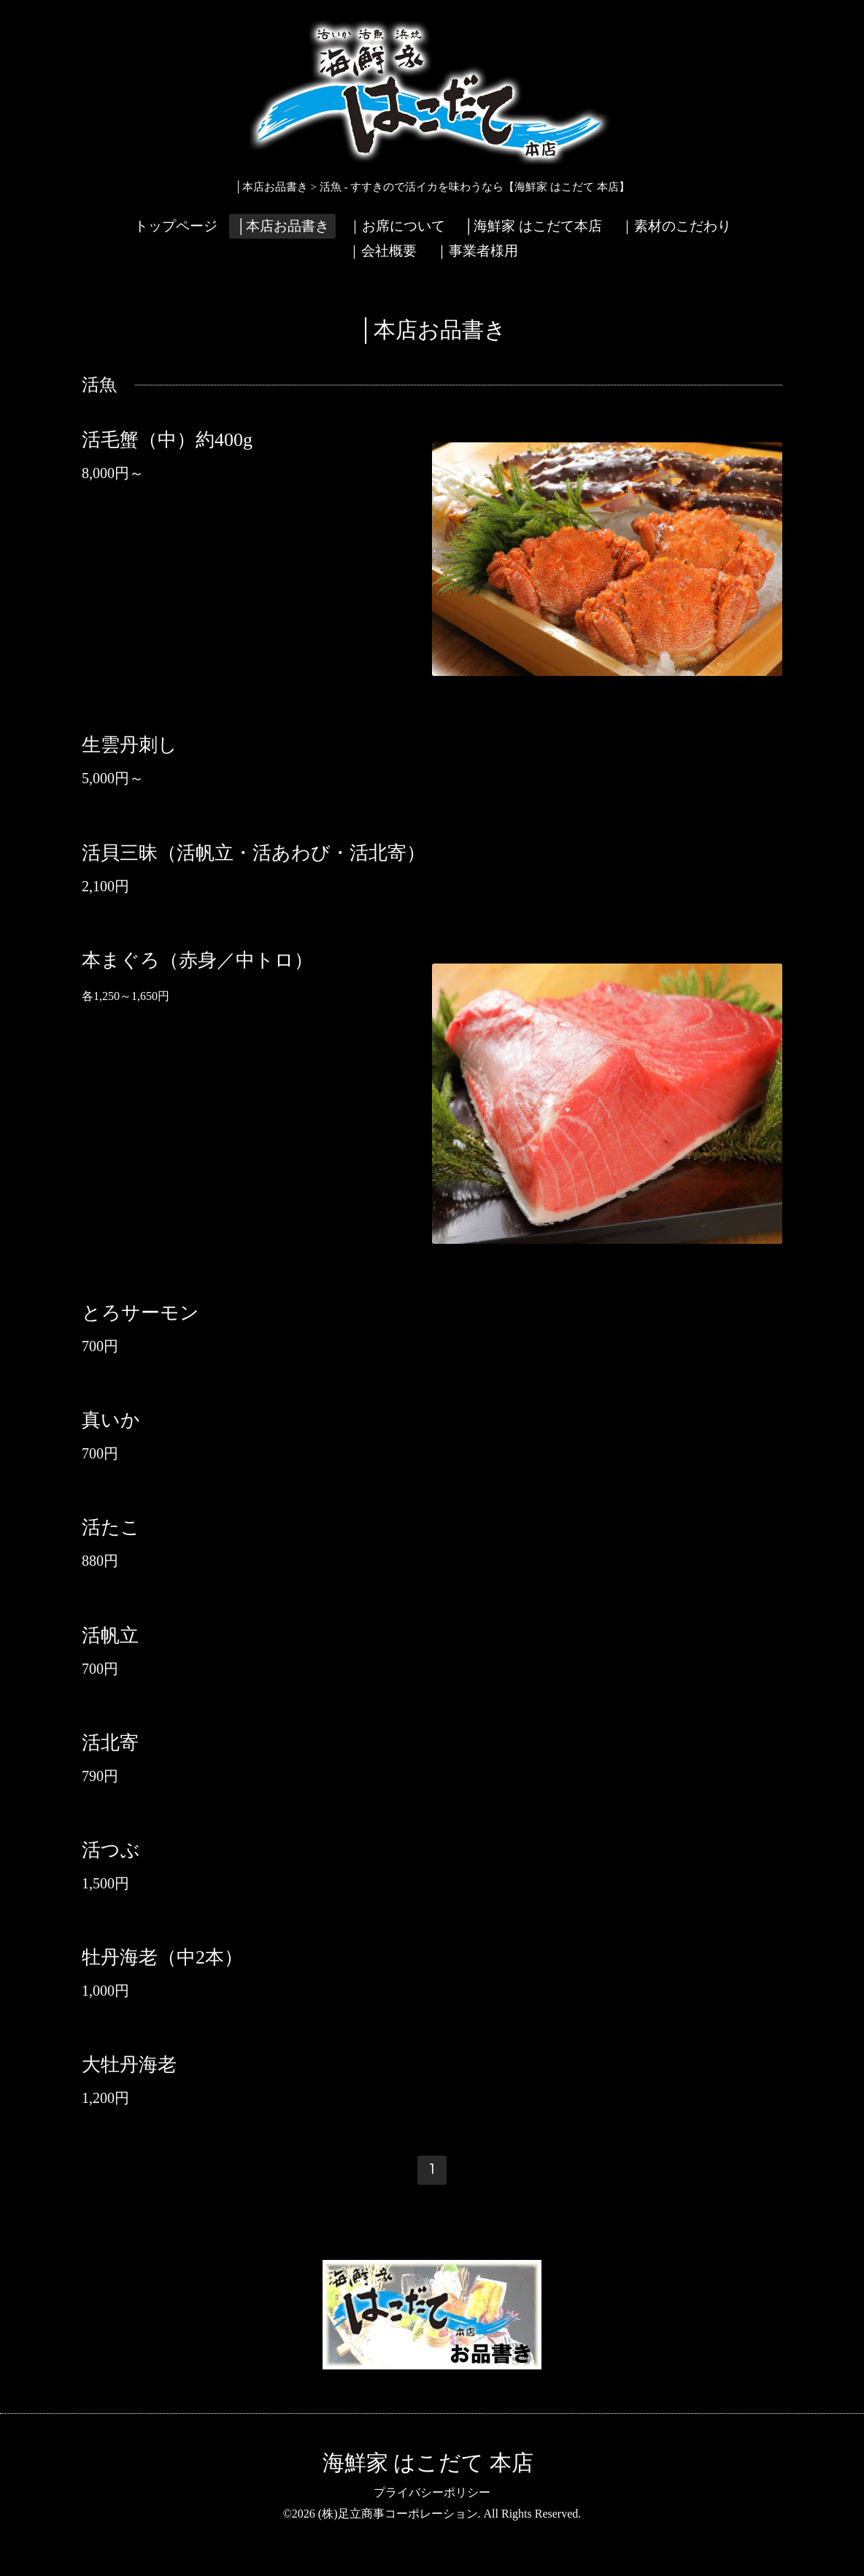 This screenshot has width=864, height=2576. Describe the element at coordinates (111, 1850) in the screenshot. I see `活つぶ` at that location.